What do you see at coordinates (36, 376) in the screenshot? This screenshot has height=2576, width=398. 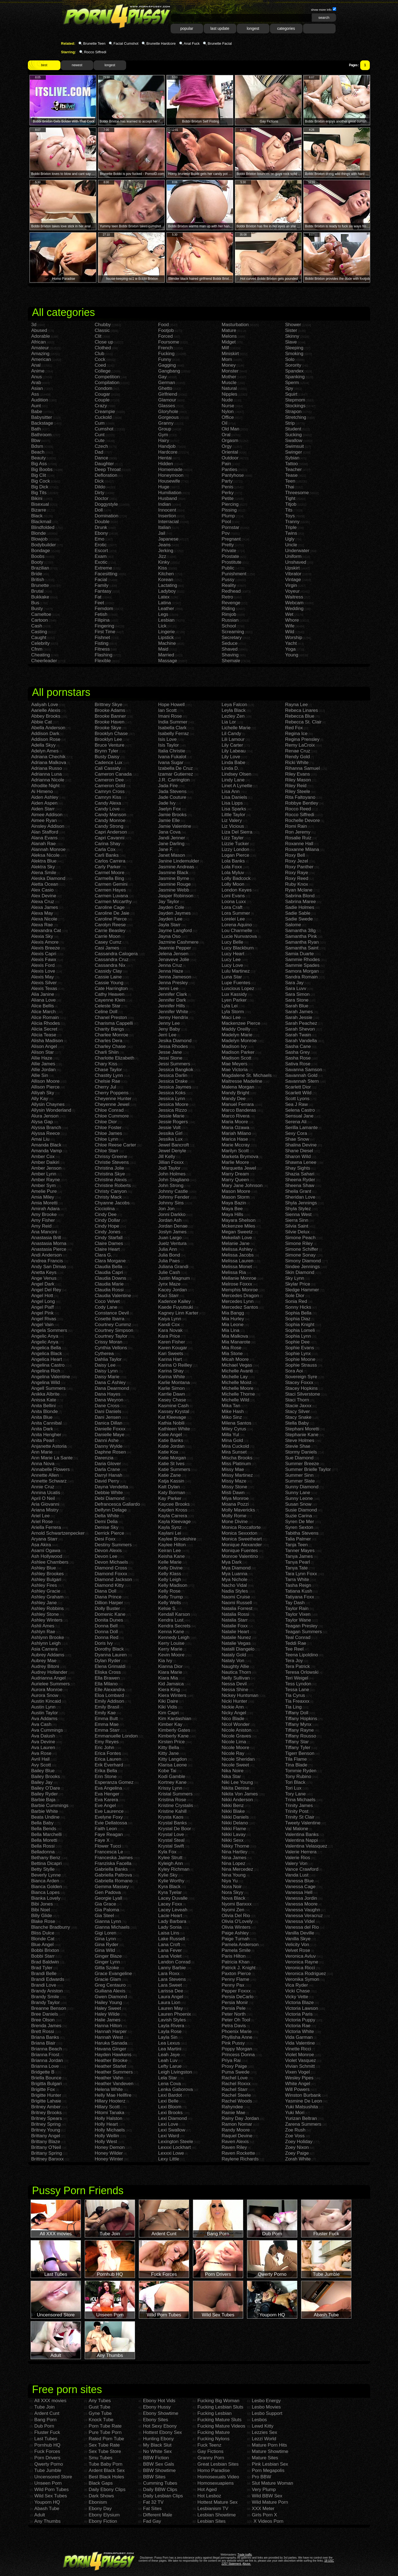 I see `Anus` at bounding box center [36, 376].